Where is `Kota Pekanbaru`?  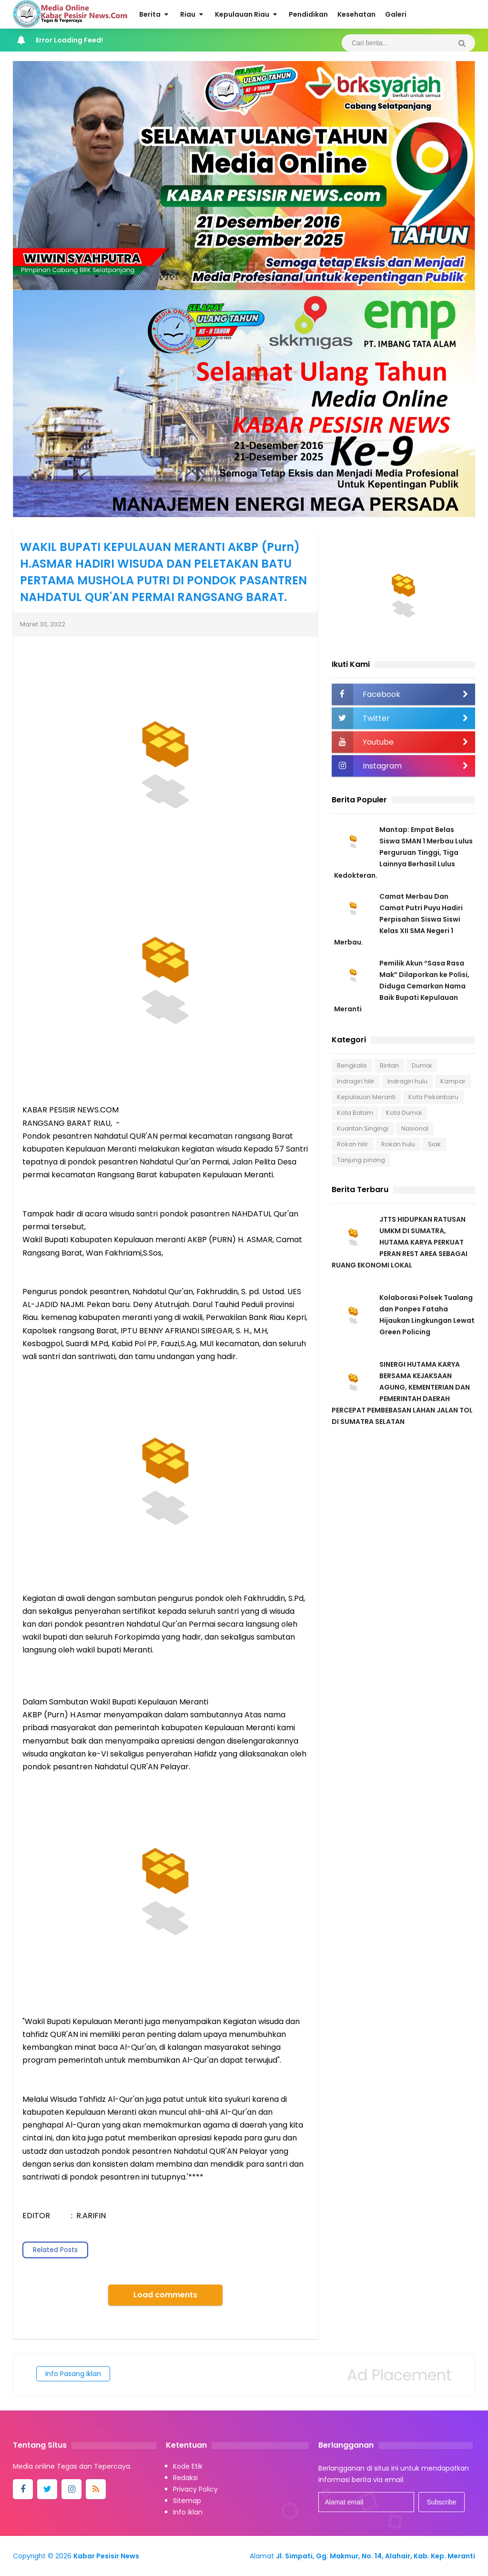
Kota Pekanbaru is located at coordinates (433, 1096).